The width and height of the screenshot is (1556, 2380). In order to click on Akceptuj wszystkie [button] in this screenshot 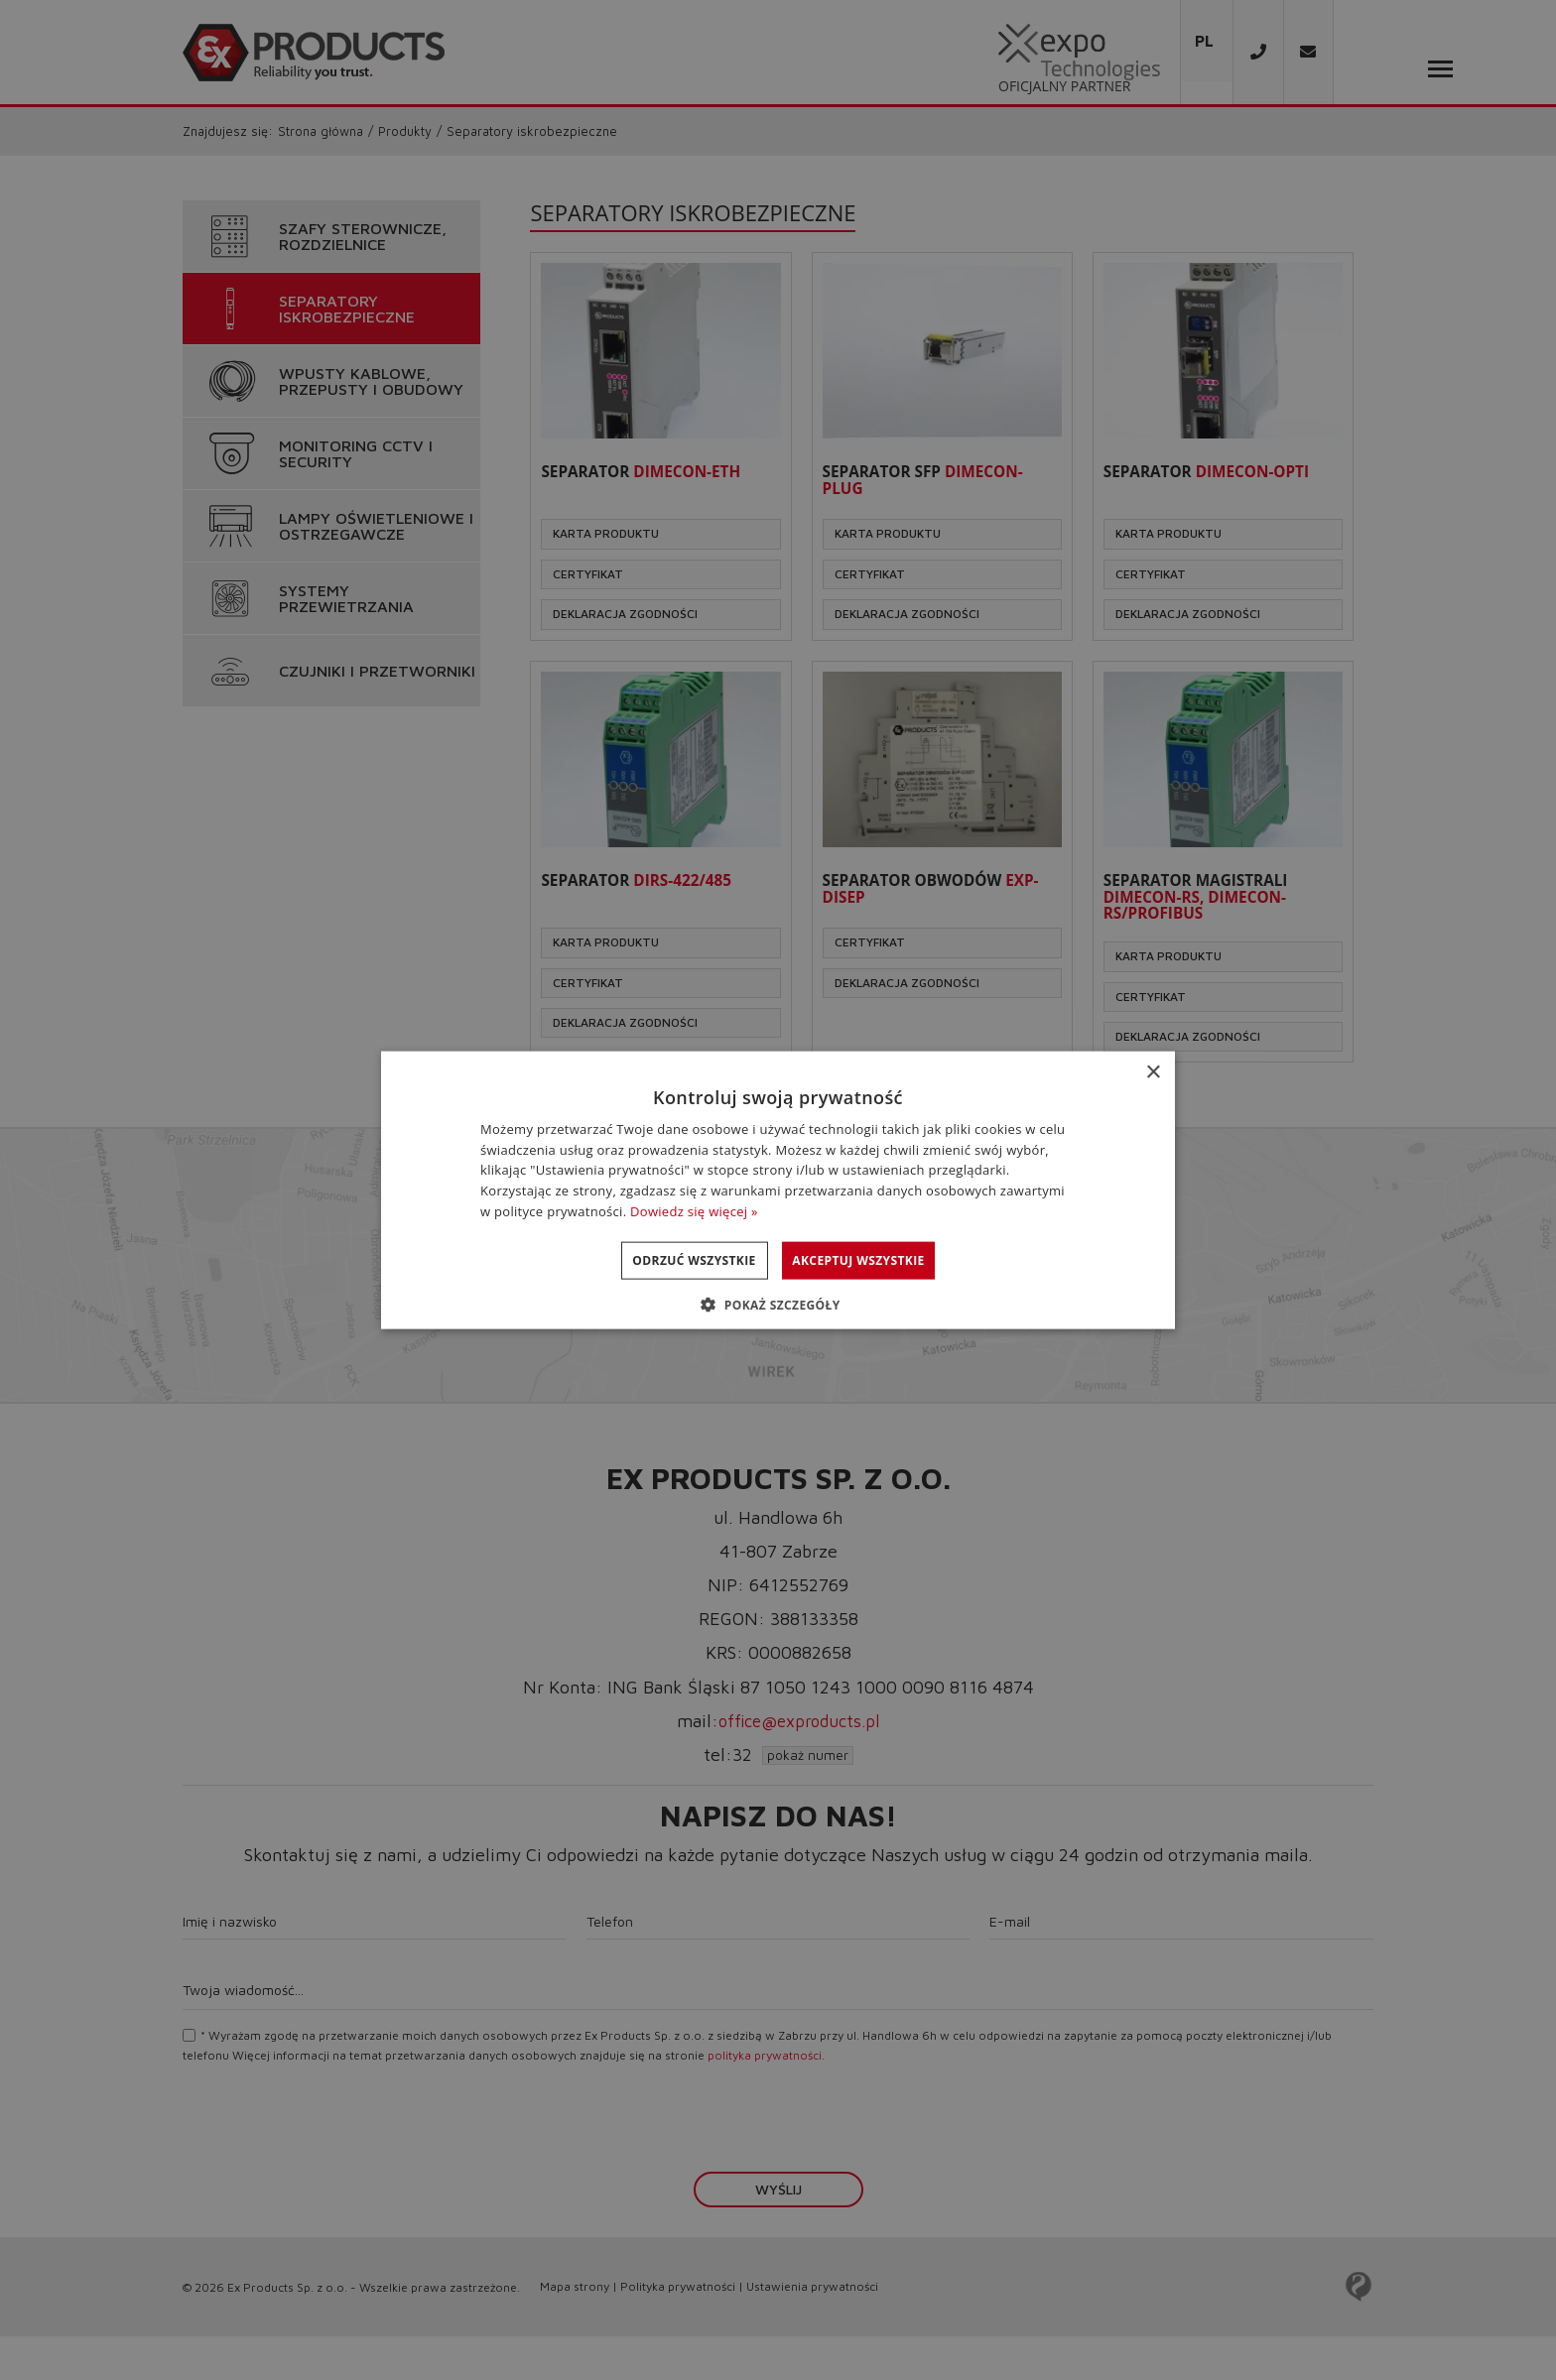, I will do `click(878, 1259)`.